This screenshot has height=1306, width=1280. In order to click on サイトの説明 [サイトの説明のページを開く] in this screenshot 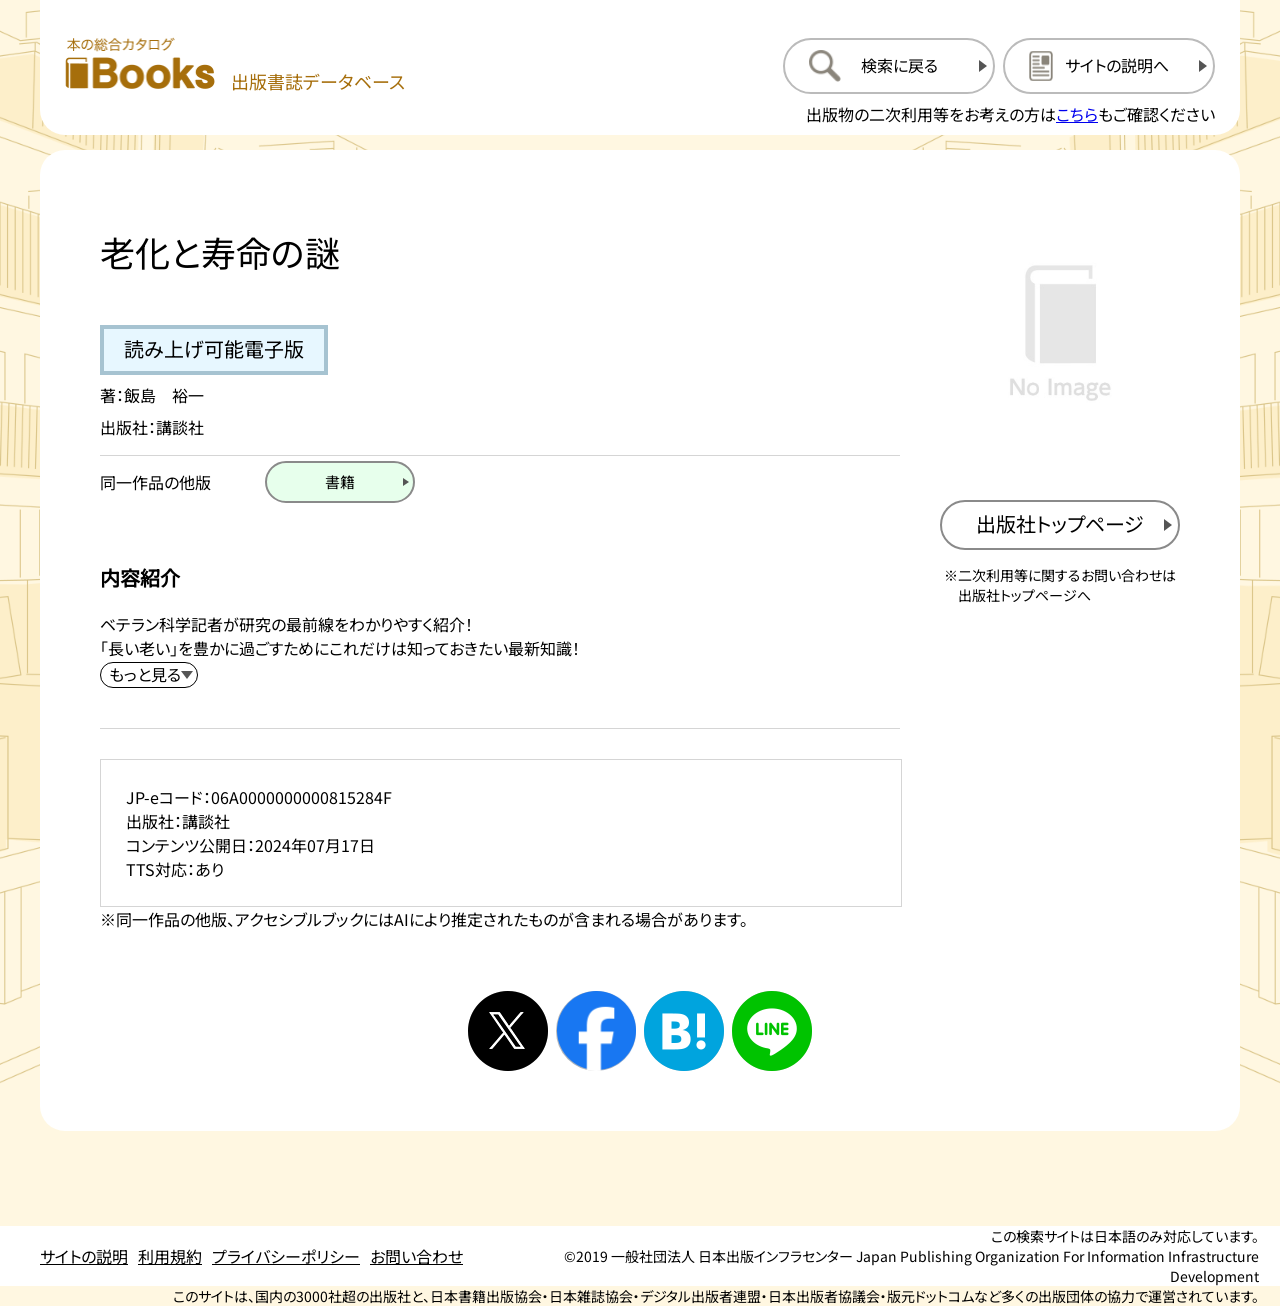, I will do `click(84, 1256)`.